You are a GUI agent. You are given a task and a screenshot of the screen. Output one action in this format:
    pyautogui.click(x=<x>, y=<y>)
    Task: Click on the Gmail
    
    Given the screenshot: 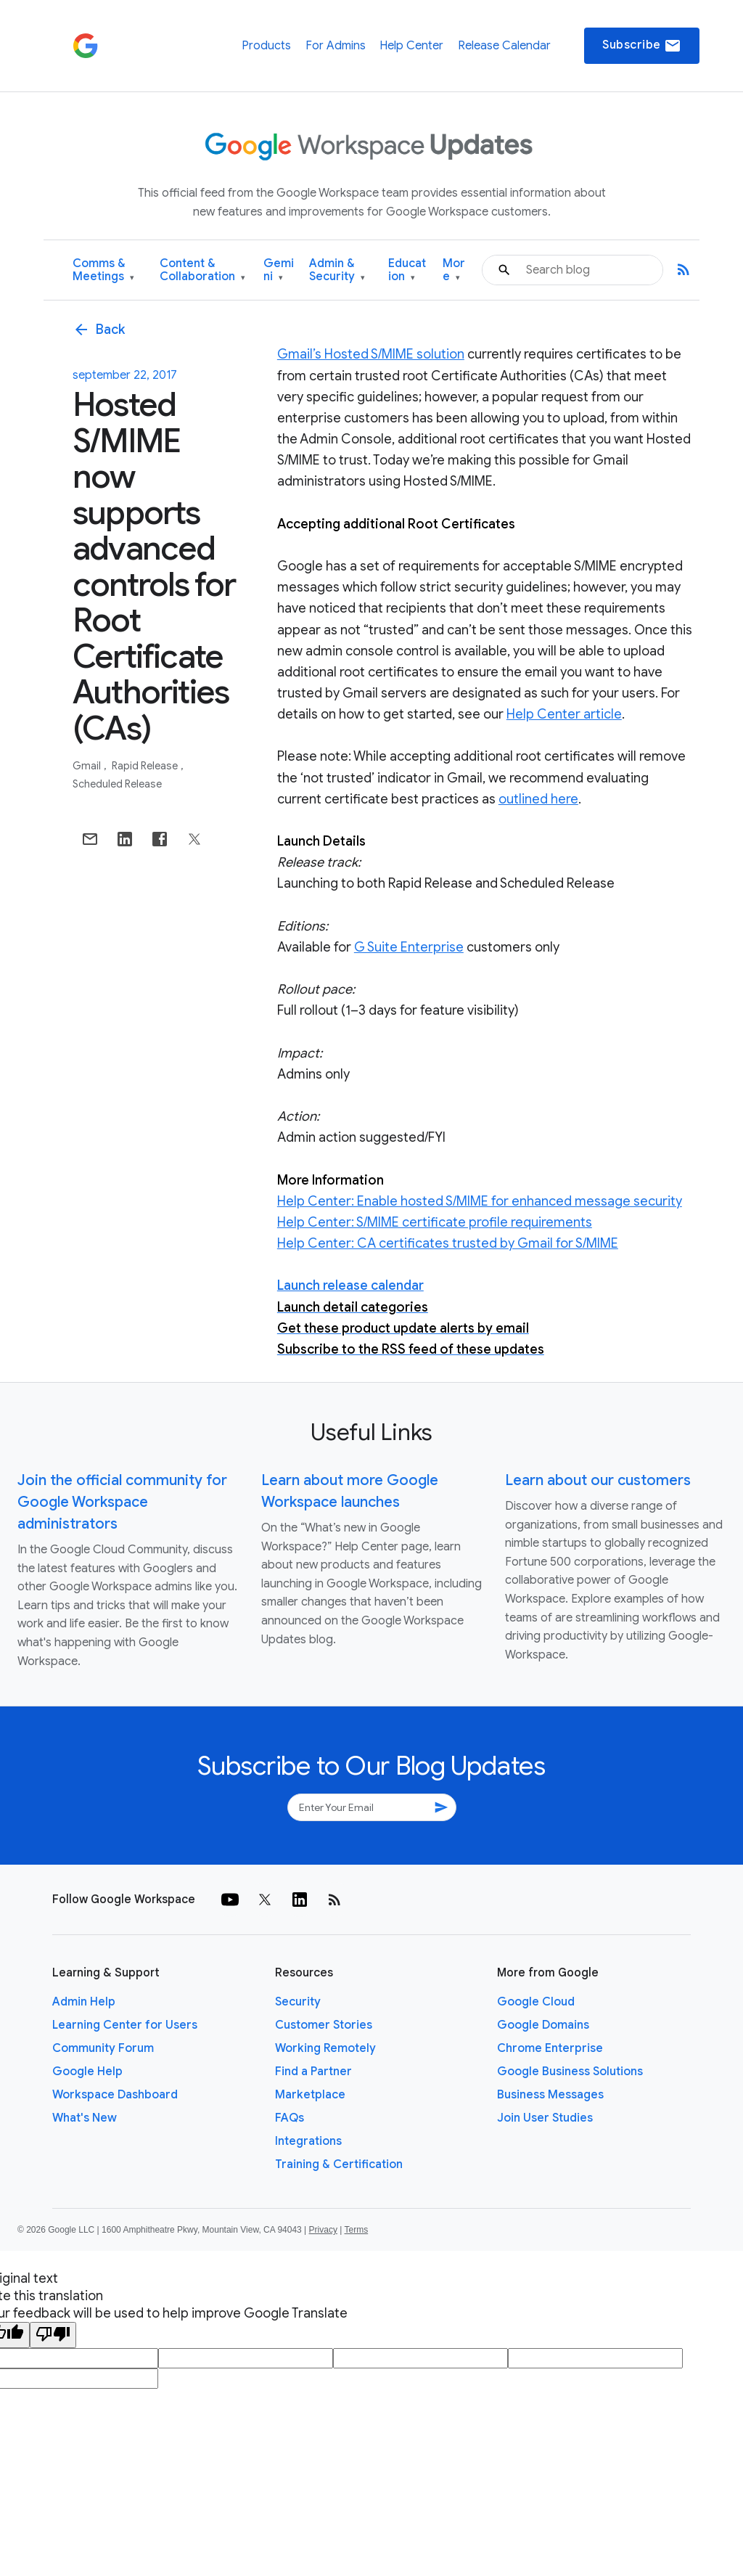 What is the action you would take?
    pyautogui.click(x=88, y=765)
    